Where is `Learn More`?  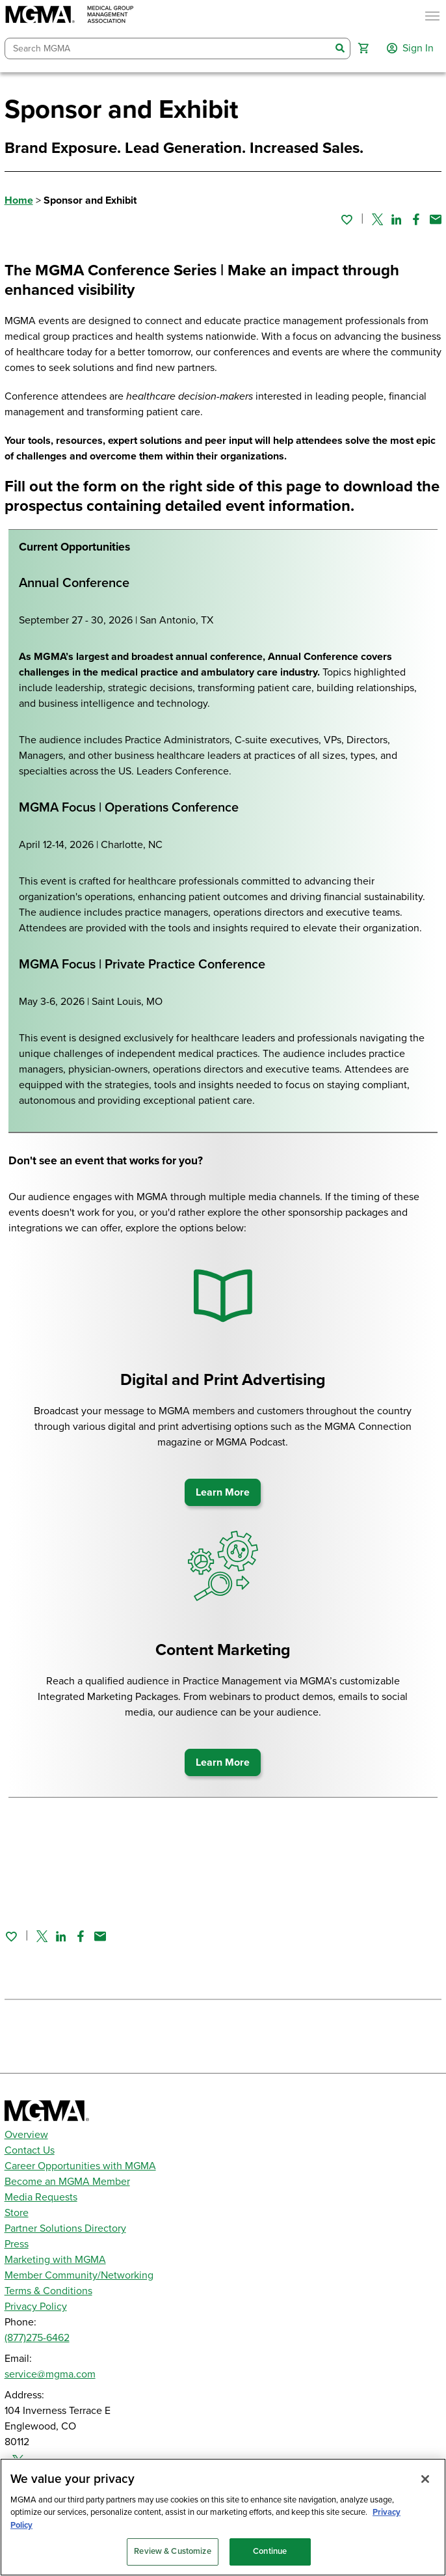
Learn More is located at coordinates (223, 1492).